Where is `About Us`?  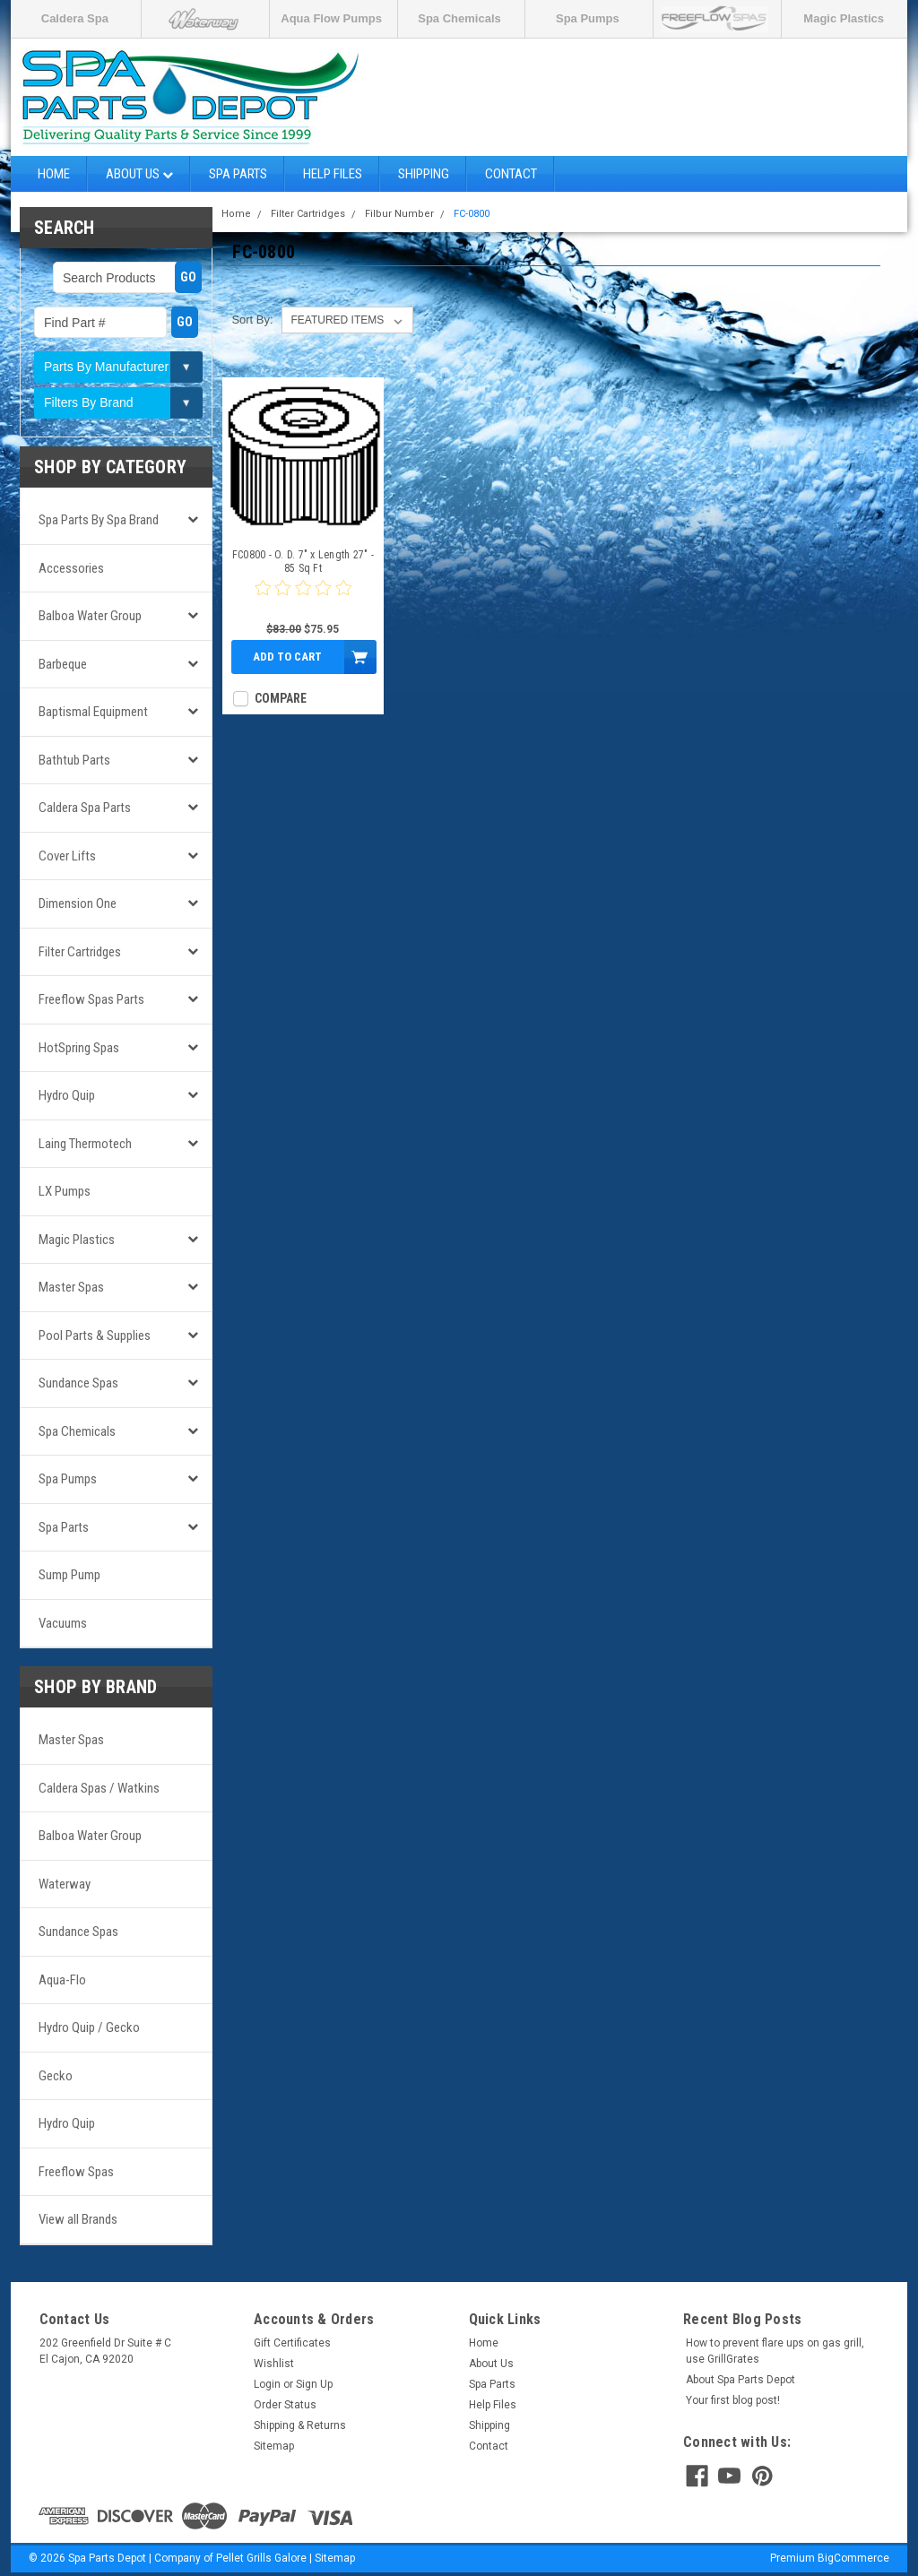
About Us is located at coordinates (139, 174).